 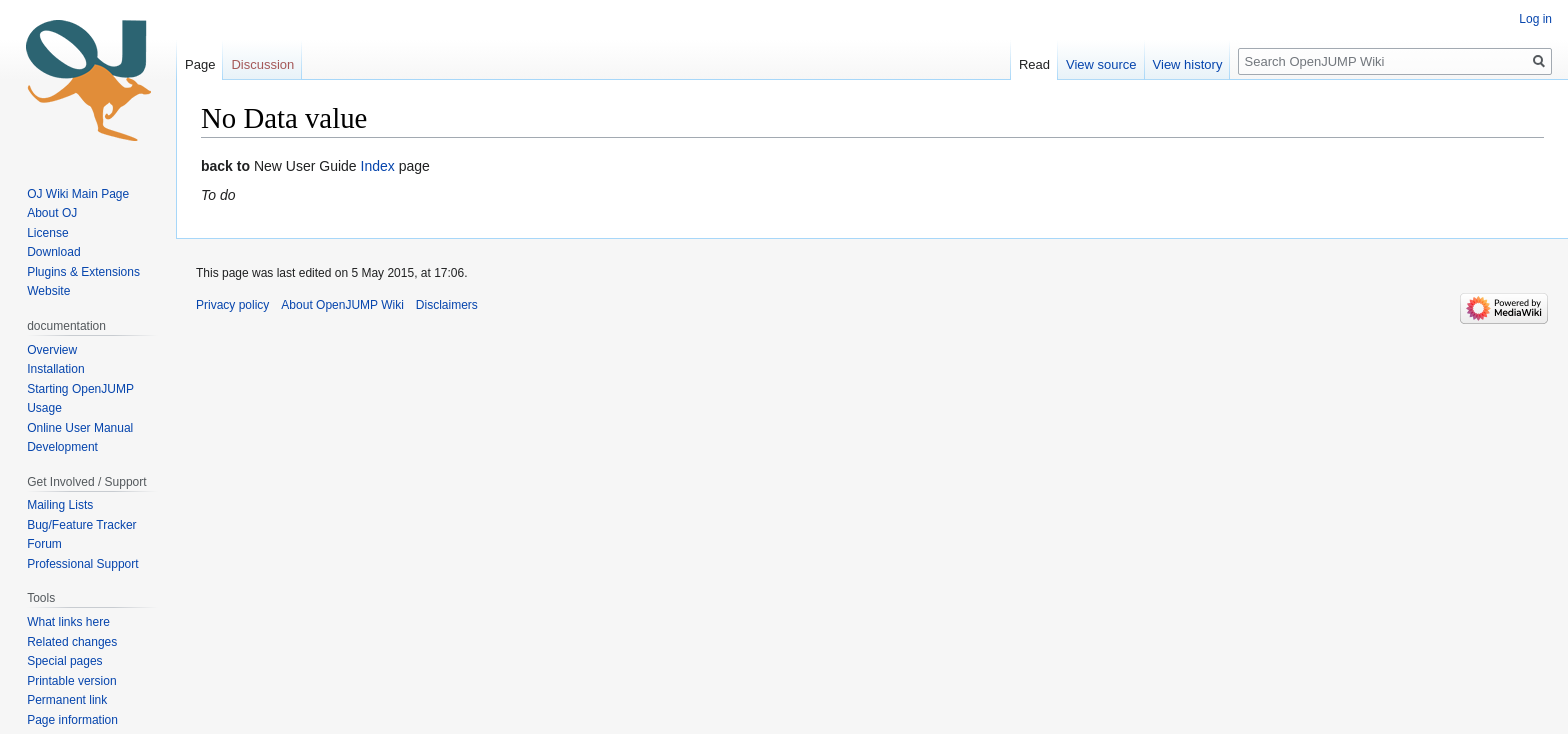 What do you see at coordinates (44, 408) in the screenshot?
I see `Usage` at bounding box center [44, 408].